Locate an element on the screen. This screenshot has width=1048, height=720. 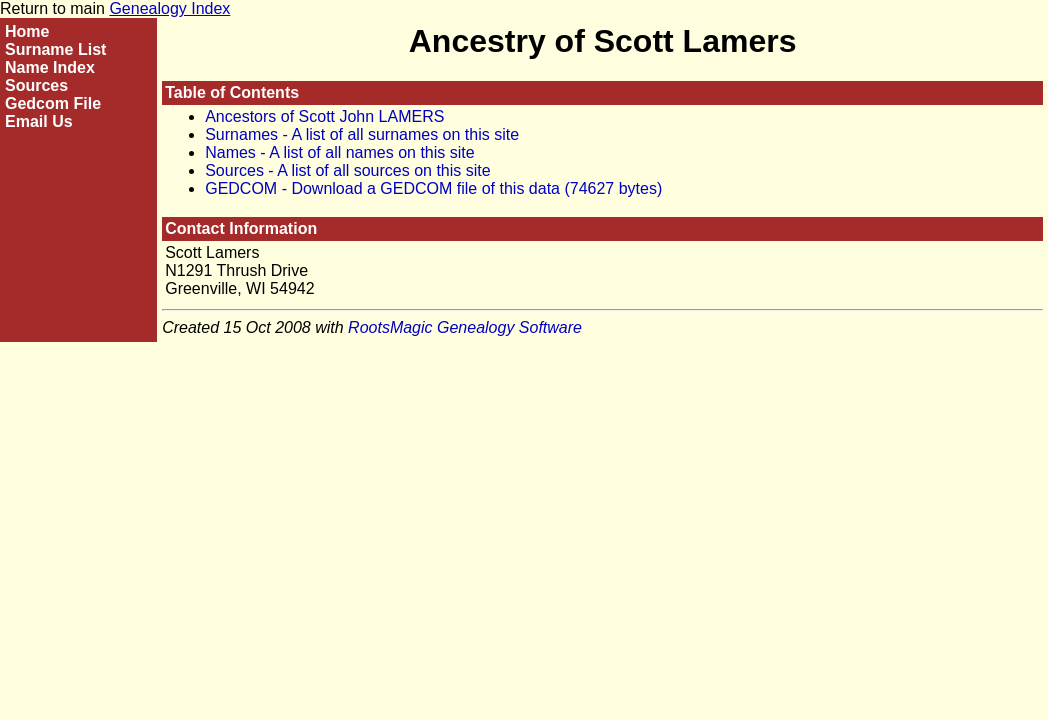
Ancestors of Scott John LAMERS is located at coordinates (324, 116).